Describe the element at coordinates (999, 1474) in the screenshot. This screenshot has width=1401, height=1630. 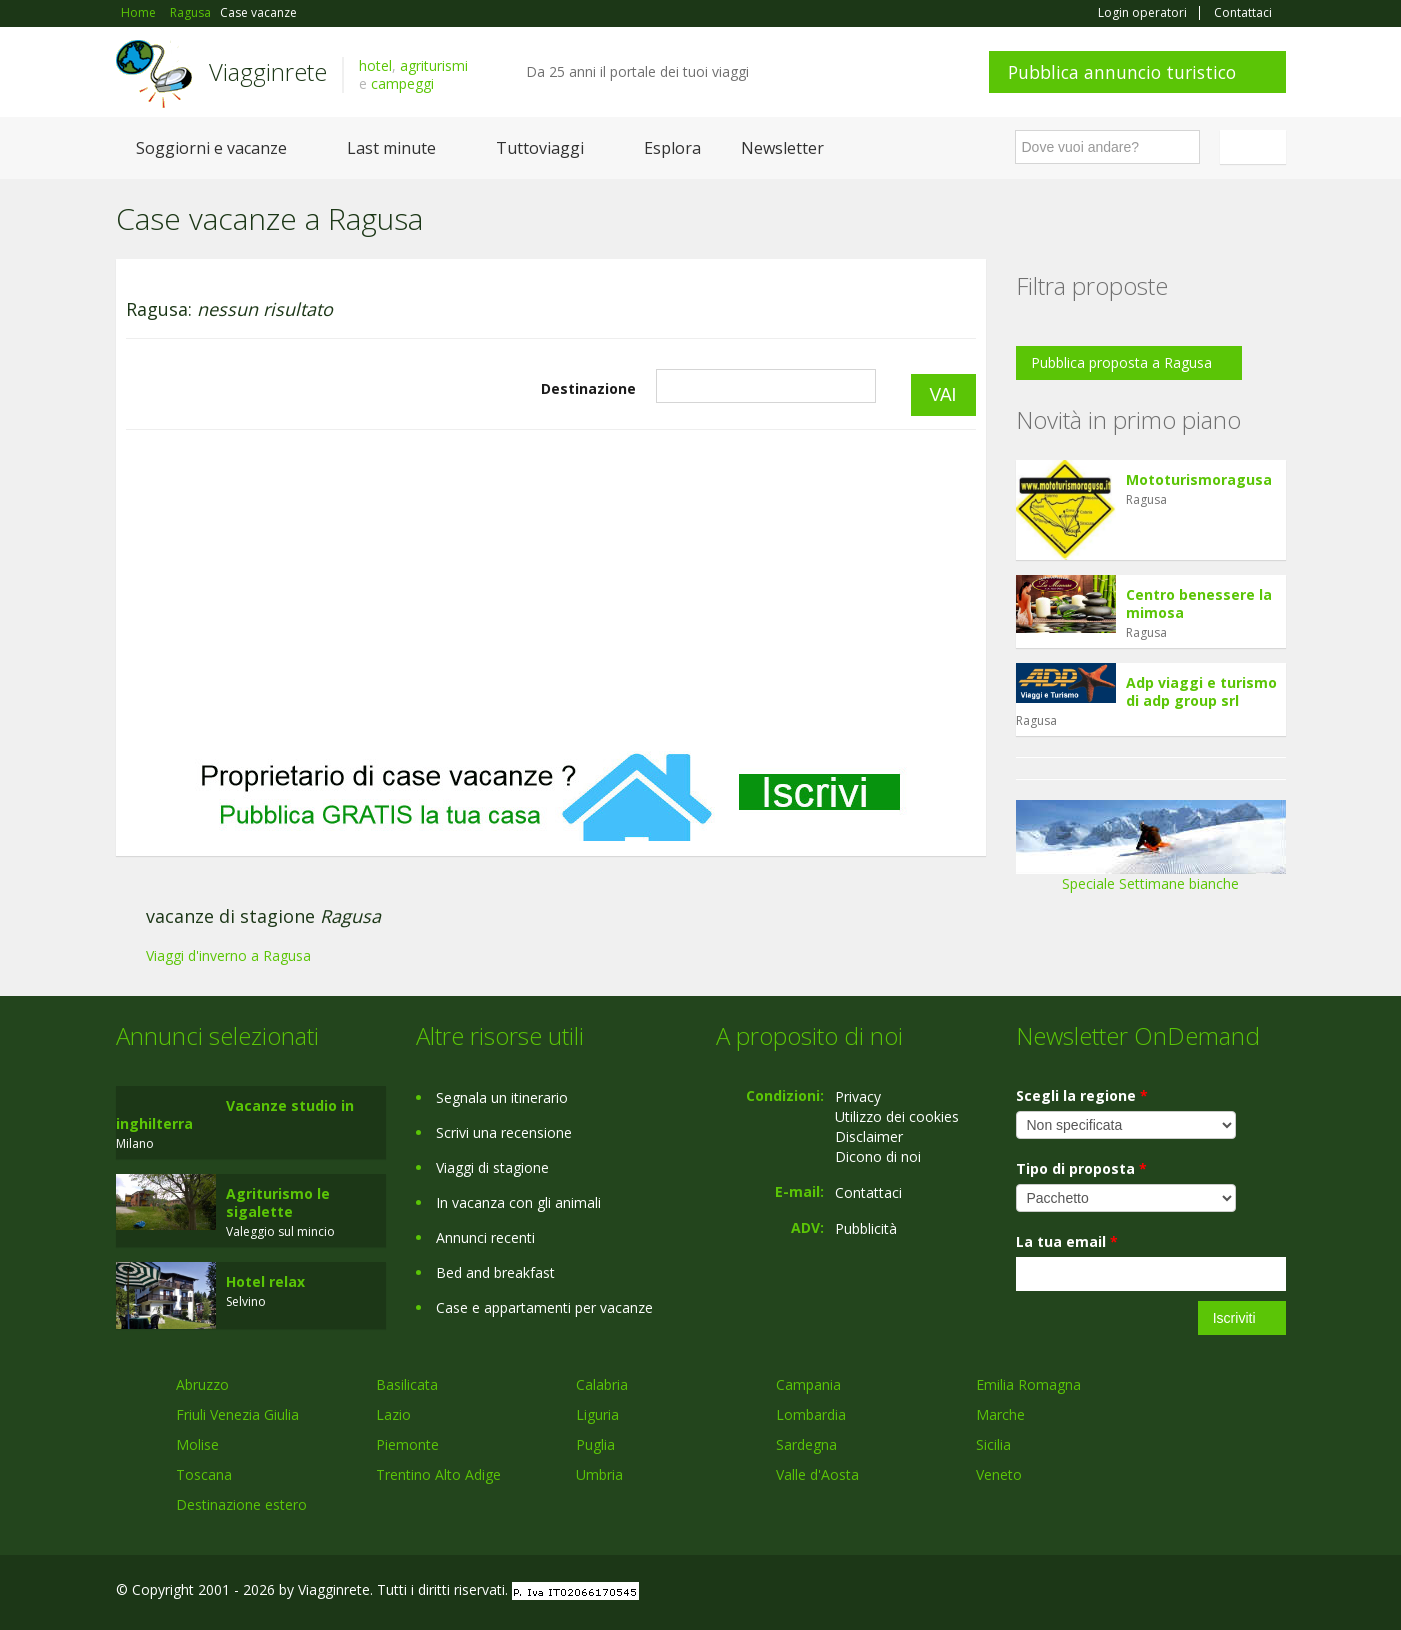
I see `Veneto` at that location.